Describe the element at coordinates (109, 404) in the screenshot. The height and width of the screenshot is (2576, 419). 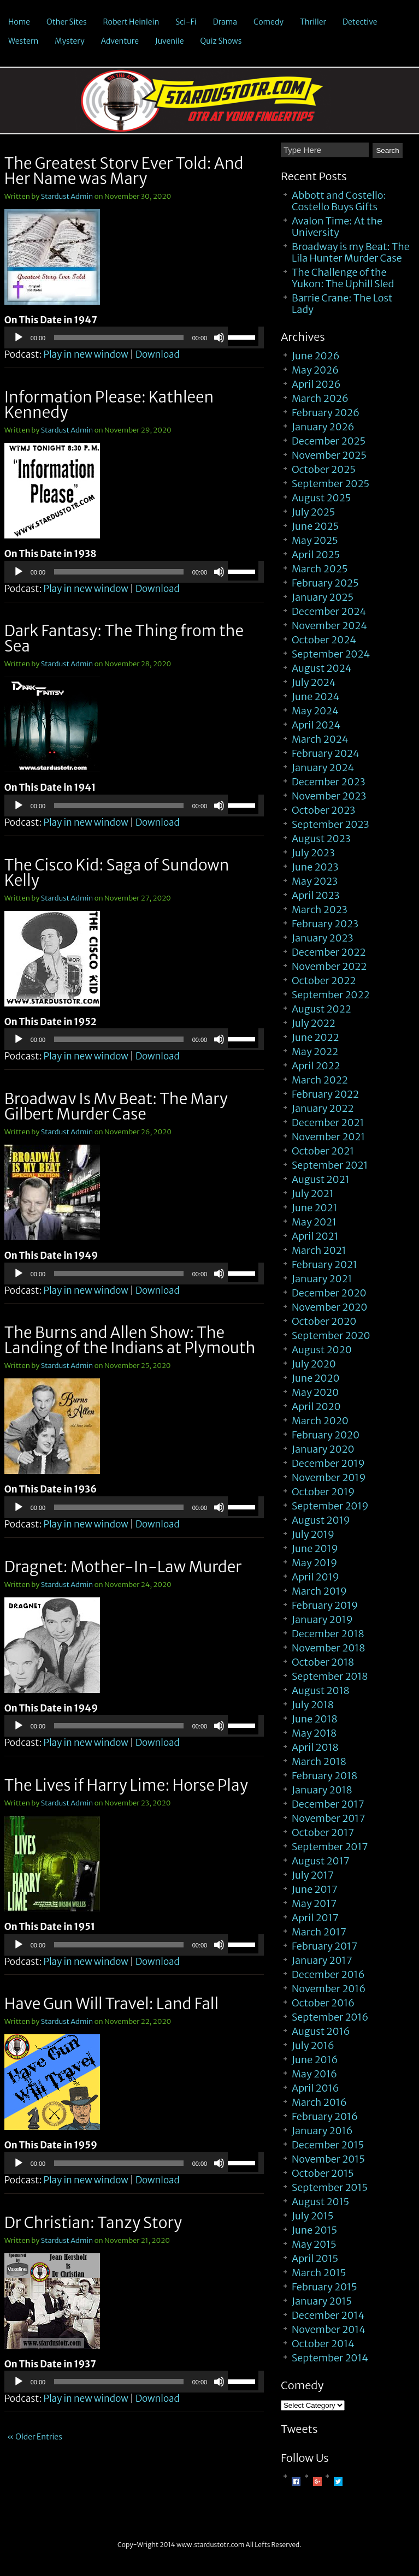
I see `Information Please: Kathleen Kennedy` at that location.